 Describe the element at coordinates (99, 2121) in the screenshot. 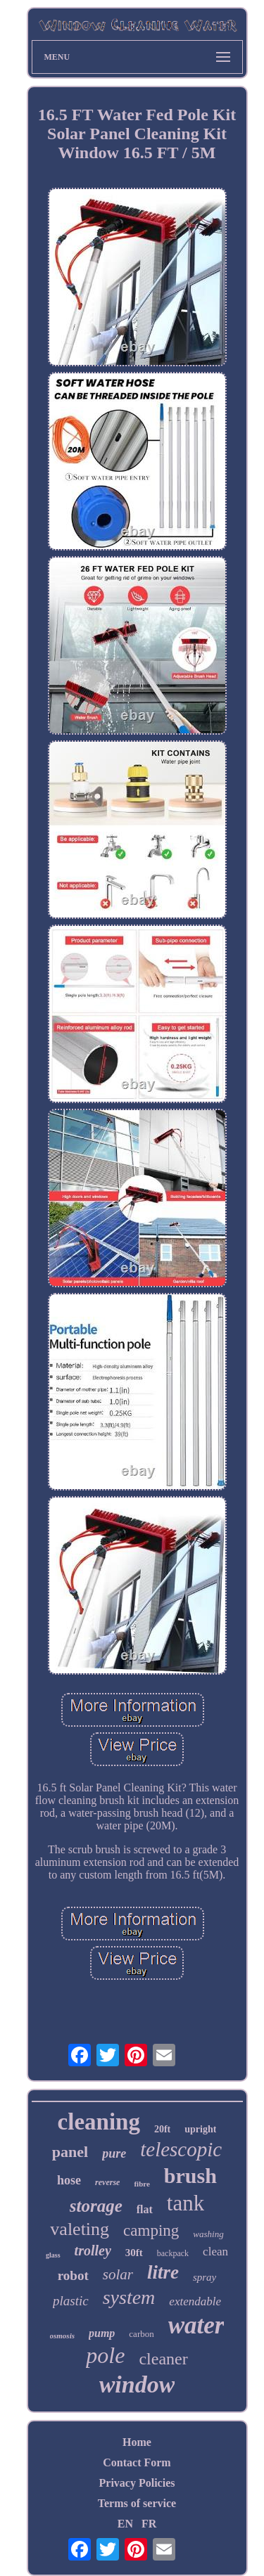

I see `cleaning` at that location.